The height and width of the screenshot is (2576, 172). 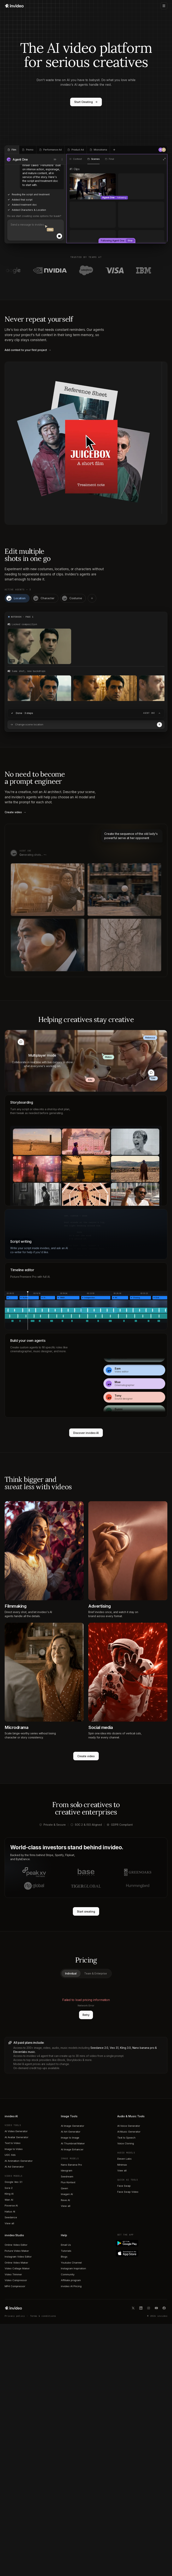 What do you see at coordinates (14, 2149) in the screenshot?
I see `Image to Video` at bounding box center [14, 2149].